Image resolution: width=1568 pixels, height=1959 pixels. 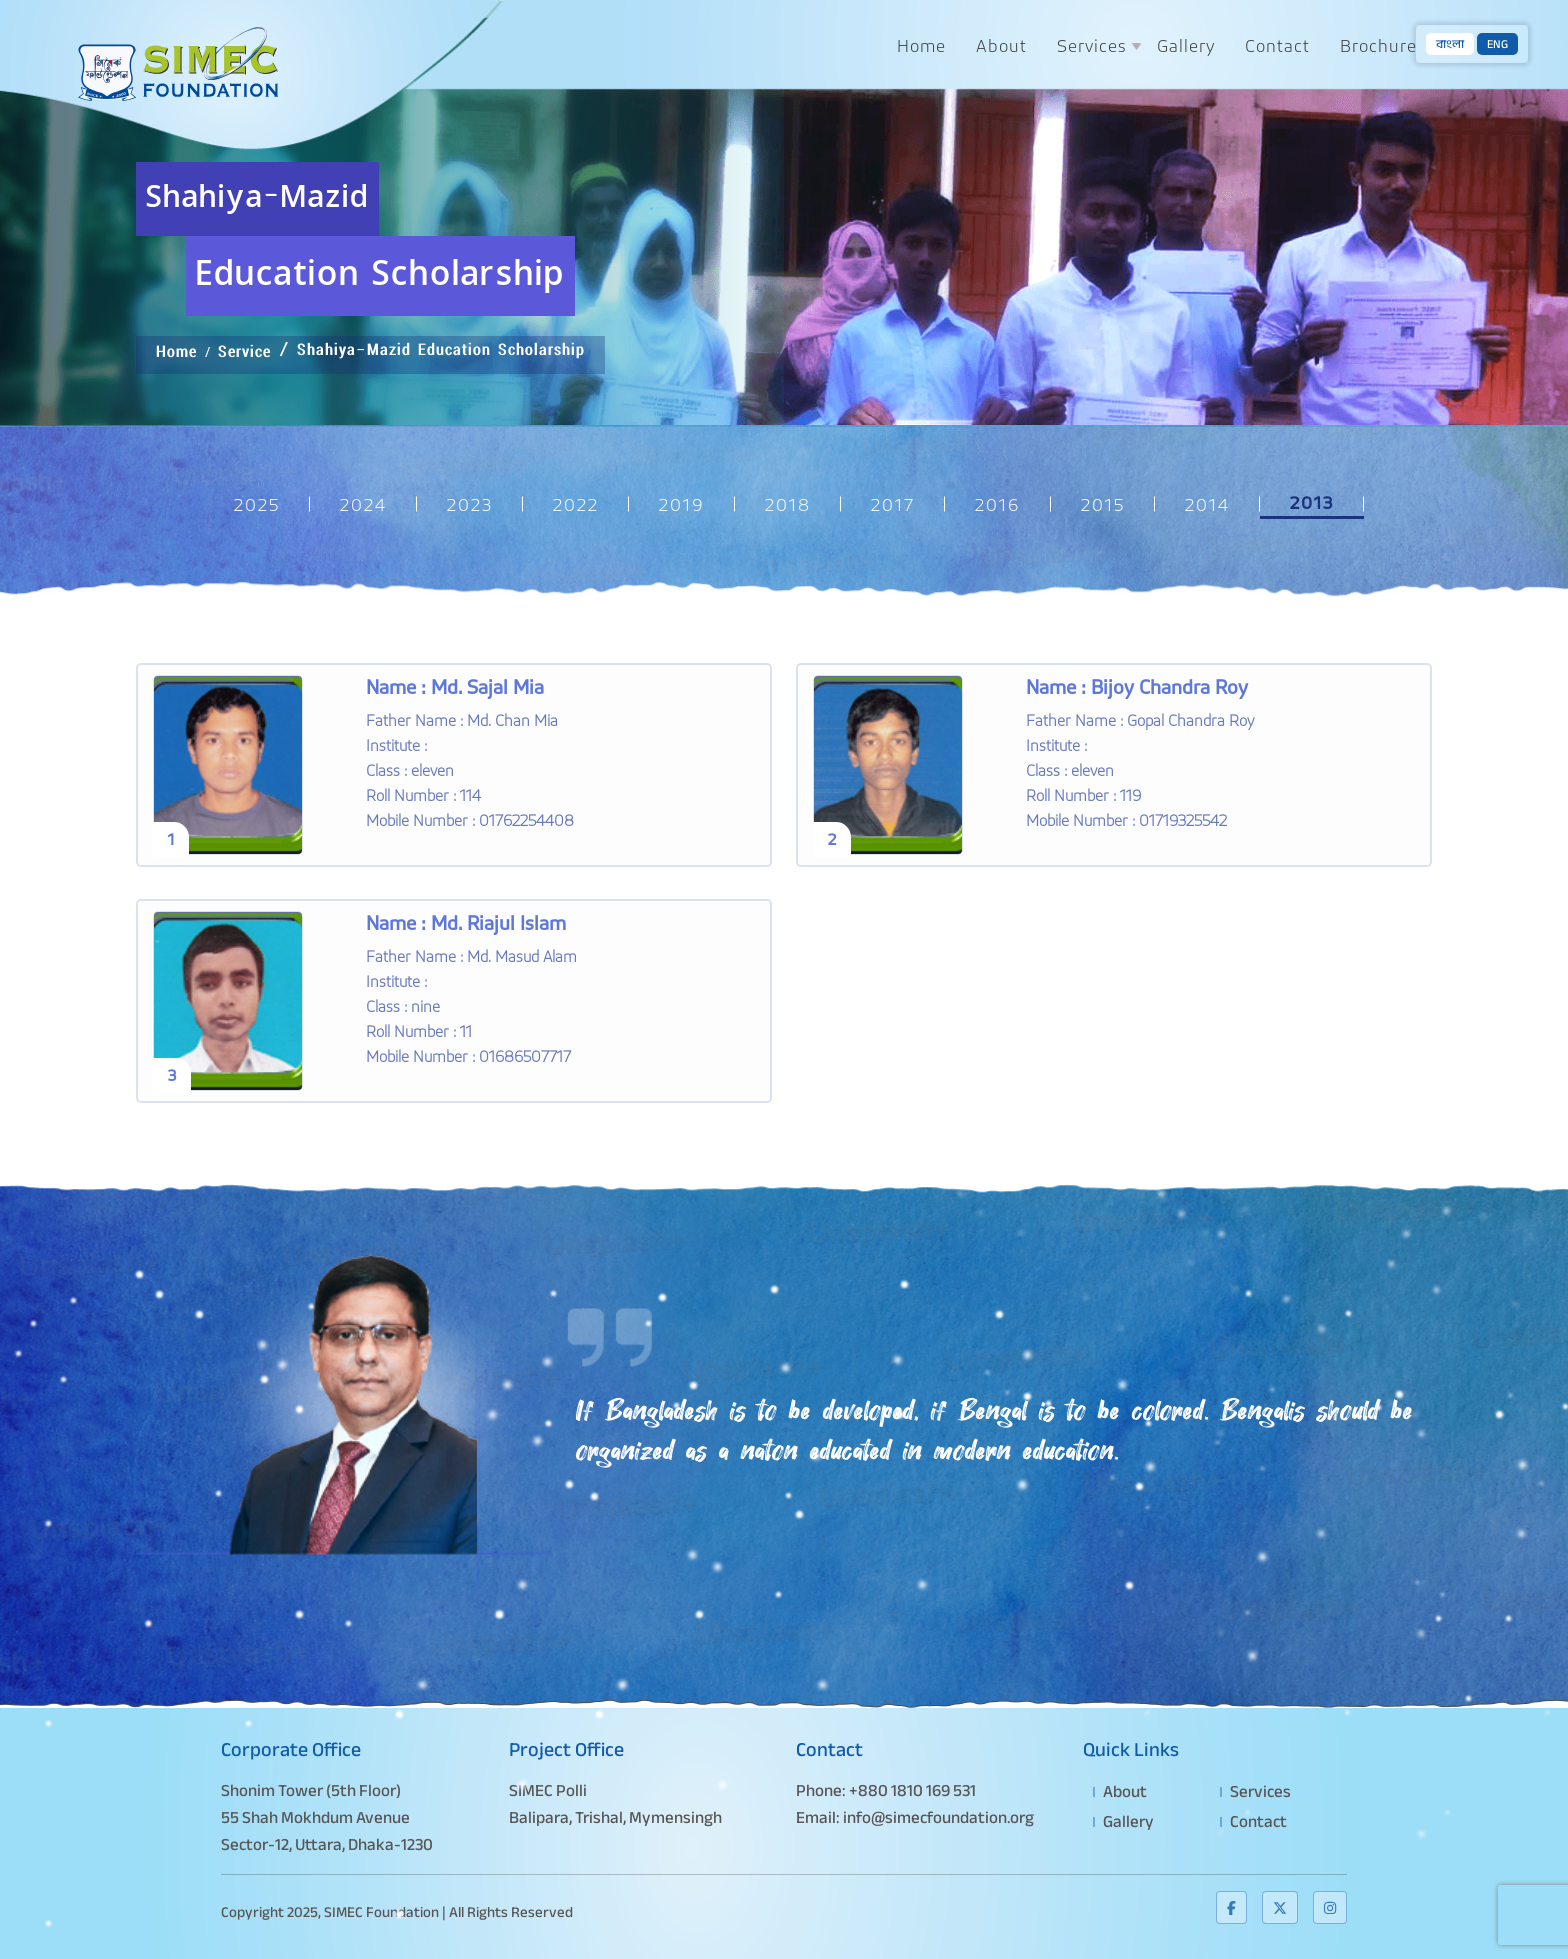 What do you see at coordinates (998, 504) in the screenshot?
I see `2016` at bounding box center [998, 504].